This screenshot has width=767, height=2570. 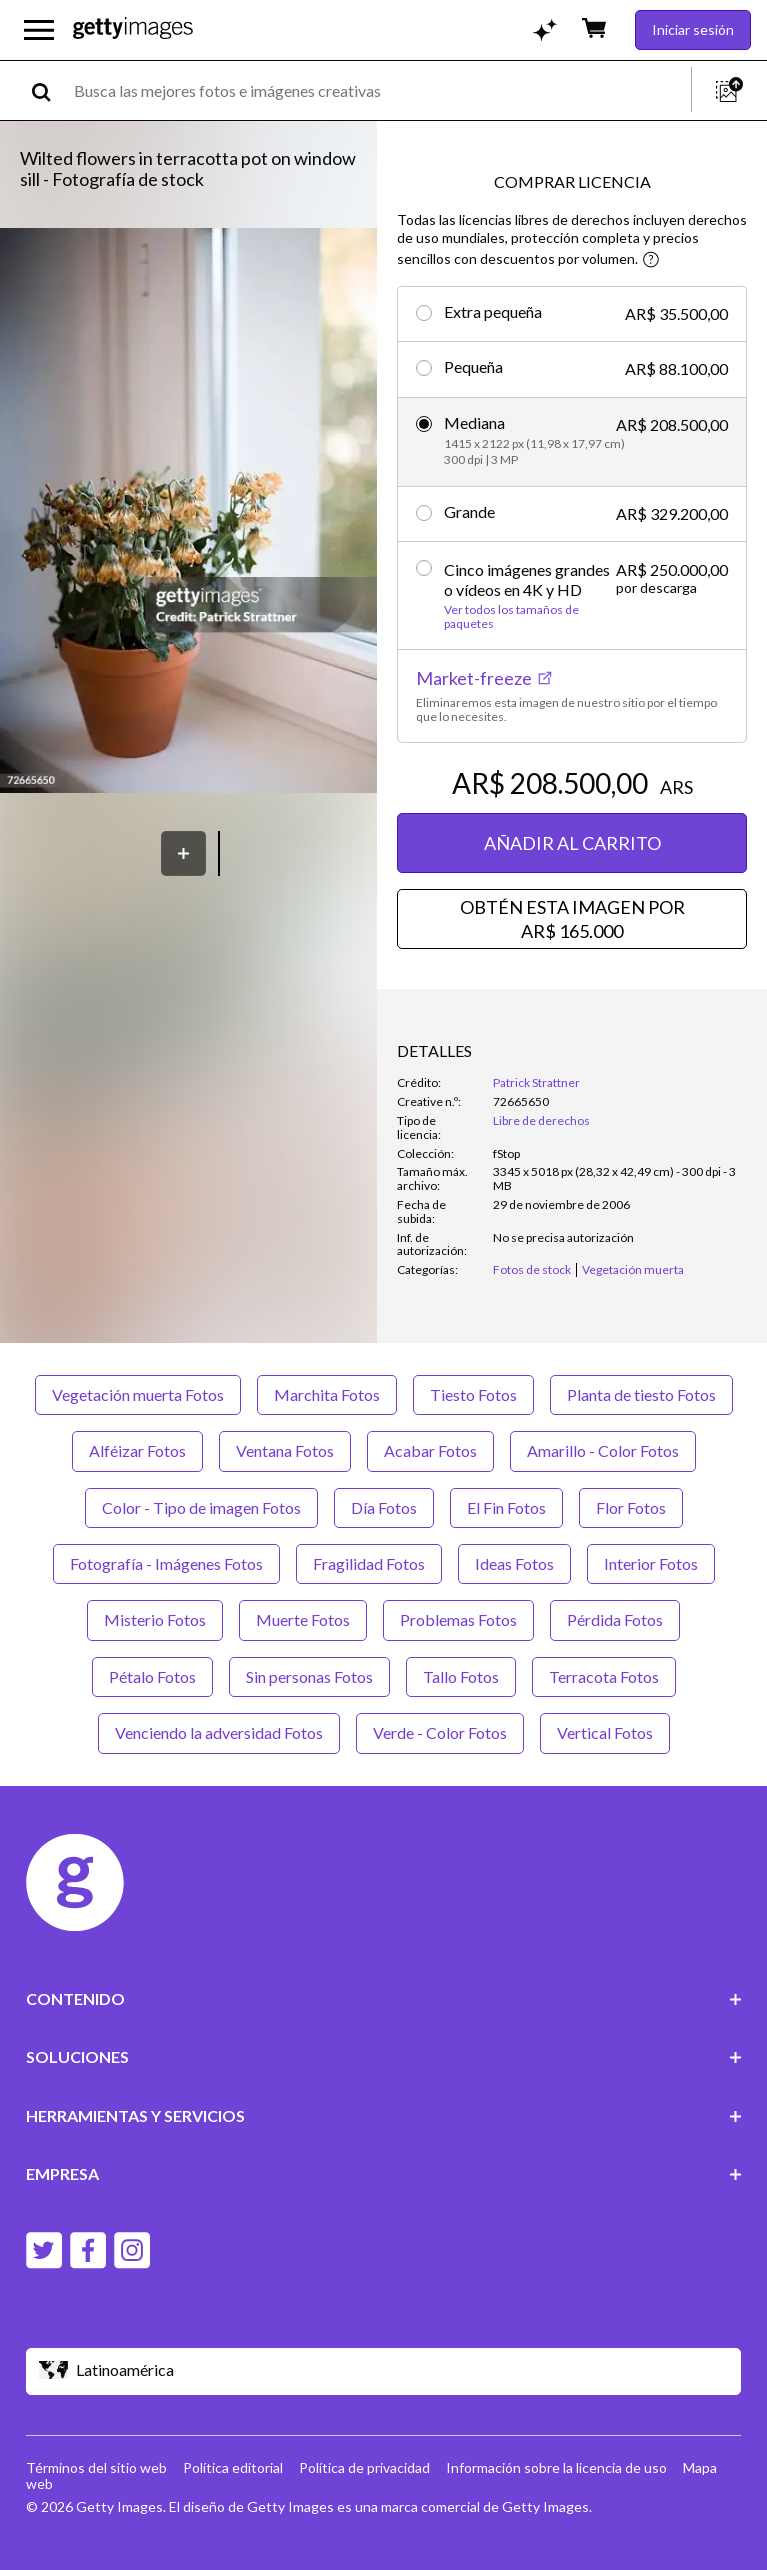 I want to click on Vertical Fotos, so click(x=605, y=1732).